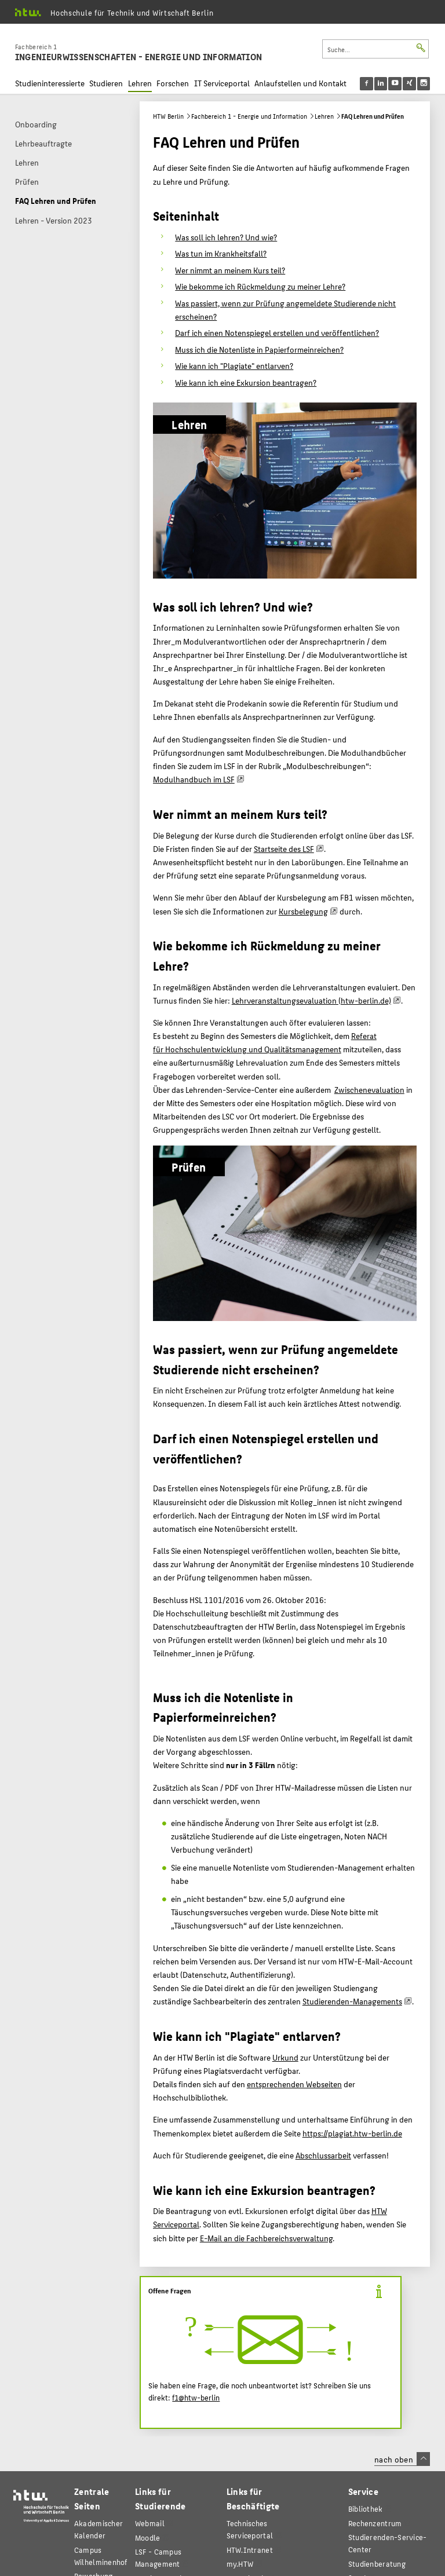  I want to click on Wie bekomme ich Rückmeldung zu meiner Lehre?, so click(260, 286).